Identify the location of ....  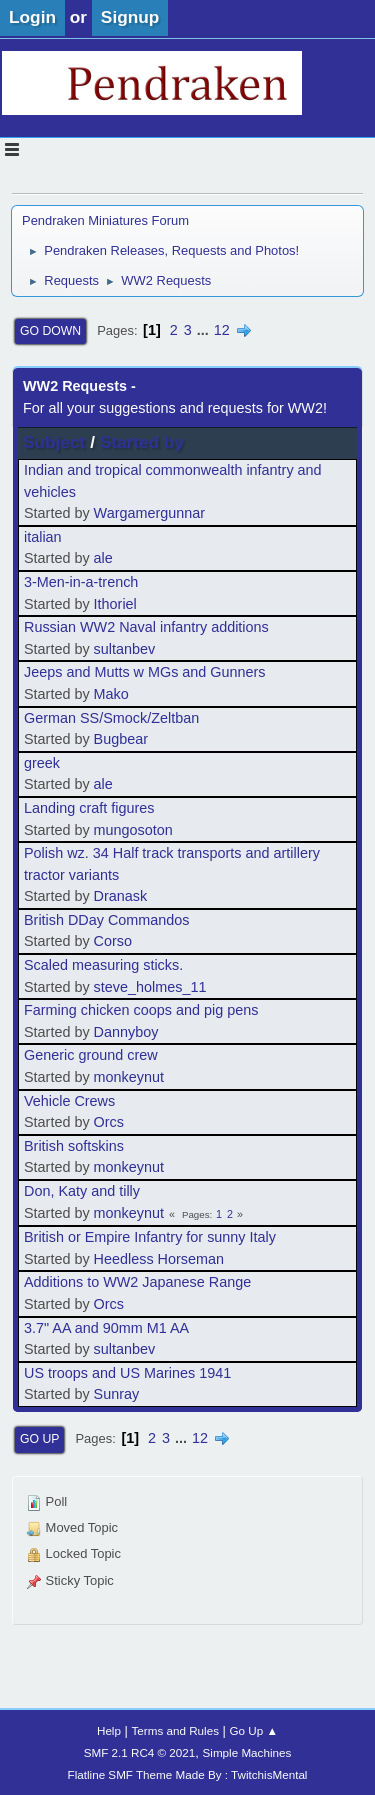
(205, 330).